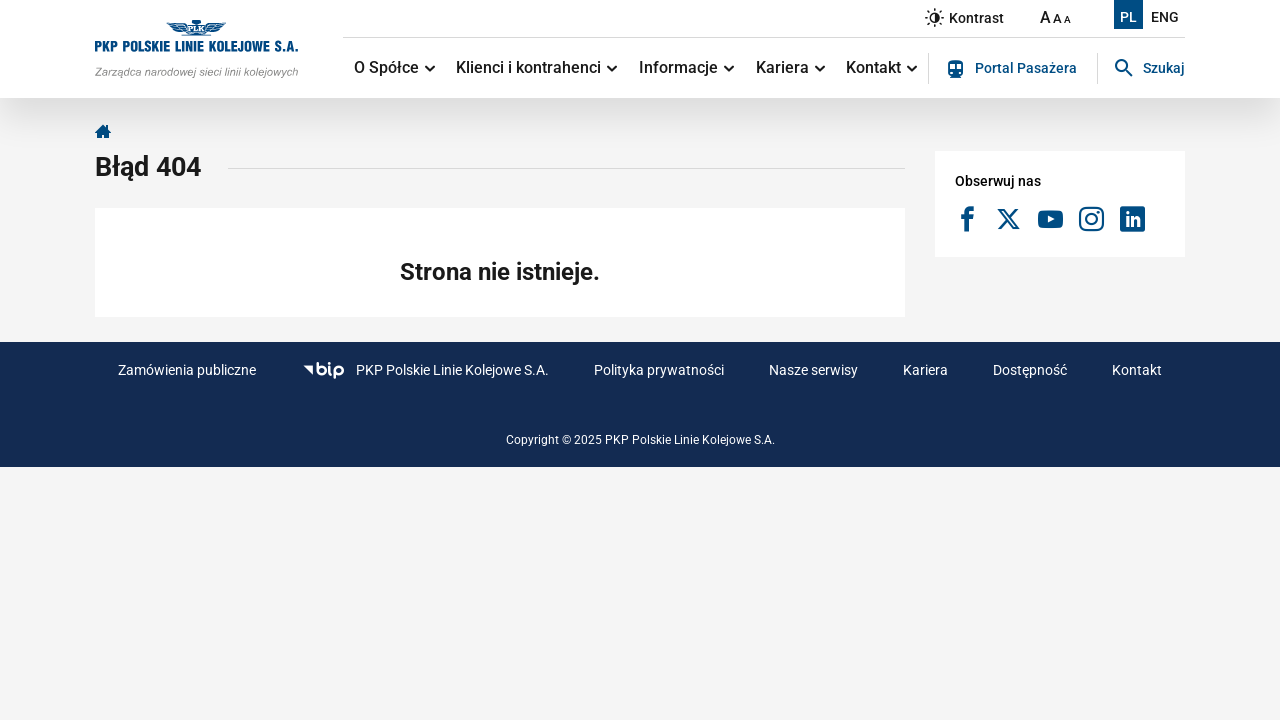 The width and height of the screenshot is (1280, 720). Describe the element at coordinates (425, 370) in the screenshot. I see `PKP Polskie Linie Kolejowe S.A.` at that location.